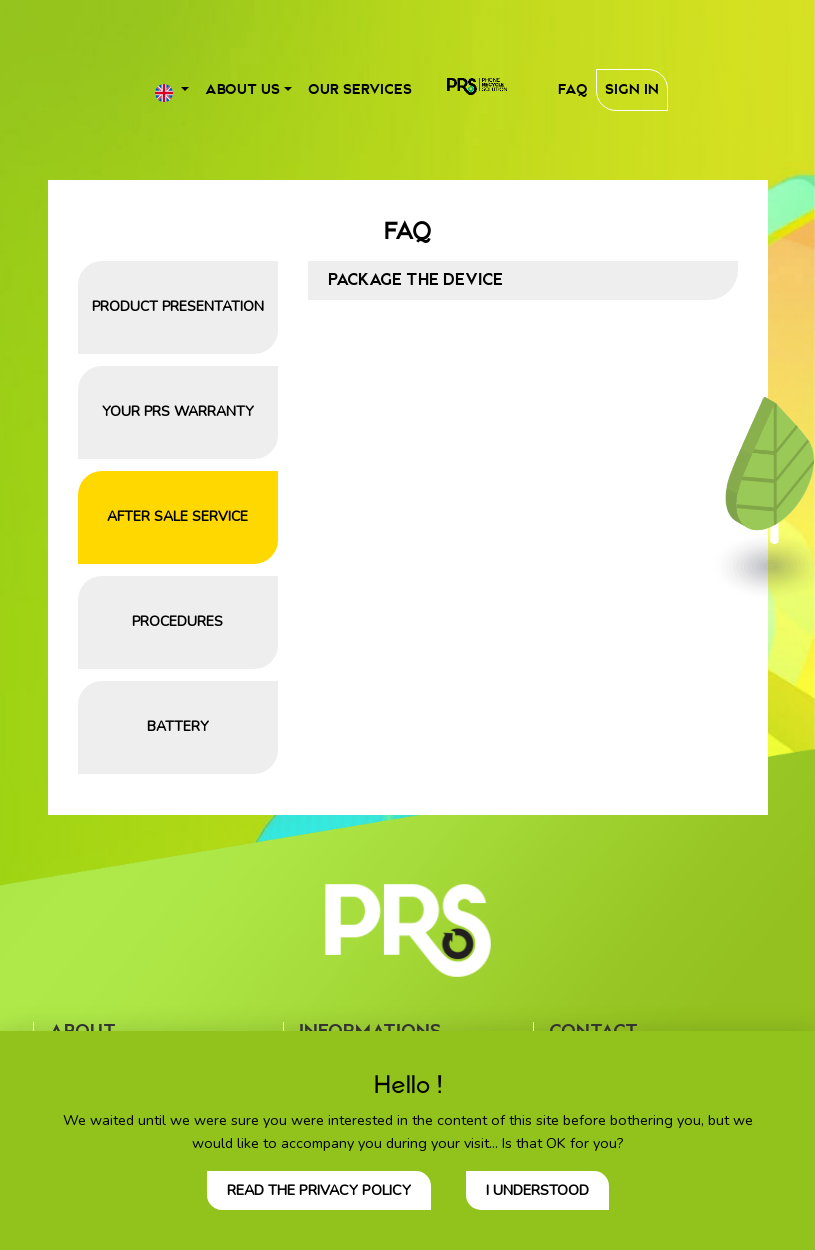 This screenshot has width=815, height=1250. I want to click on [button], so click(172, 89).